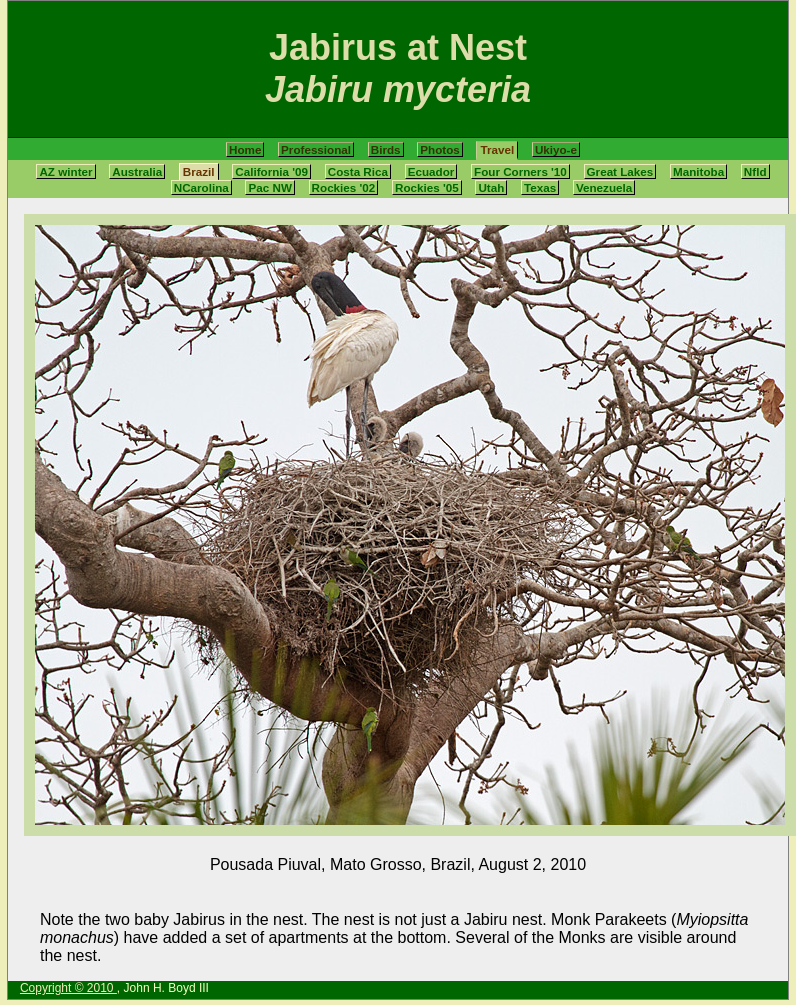 This screenshot has width=796, height=1005. Describe the element at coordinates (427, 187) in the screenshot. I see `Rockies '05` at that location.